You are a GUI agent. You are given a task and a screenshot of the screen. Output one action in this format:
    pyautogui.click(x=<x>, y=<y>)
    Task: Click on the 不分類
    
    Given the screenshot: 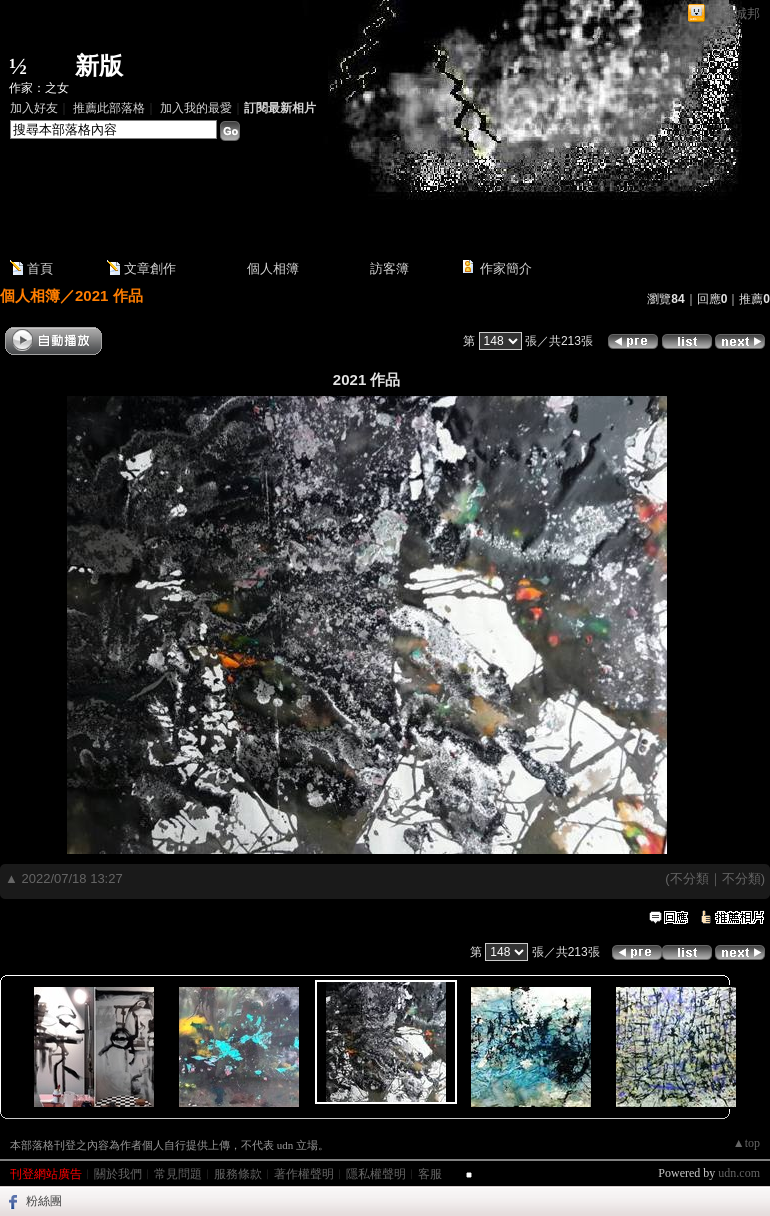 What is the action you would take?
    pyautogui.click(x=689, y=878)
    